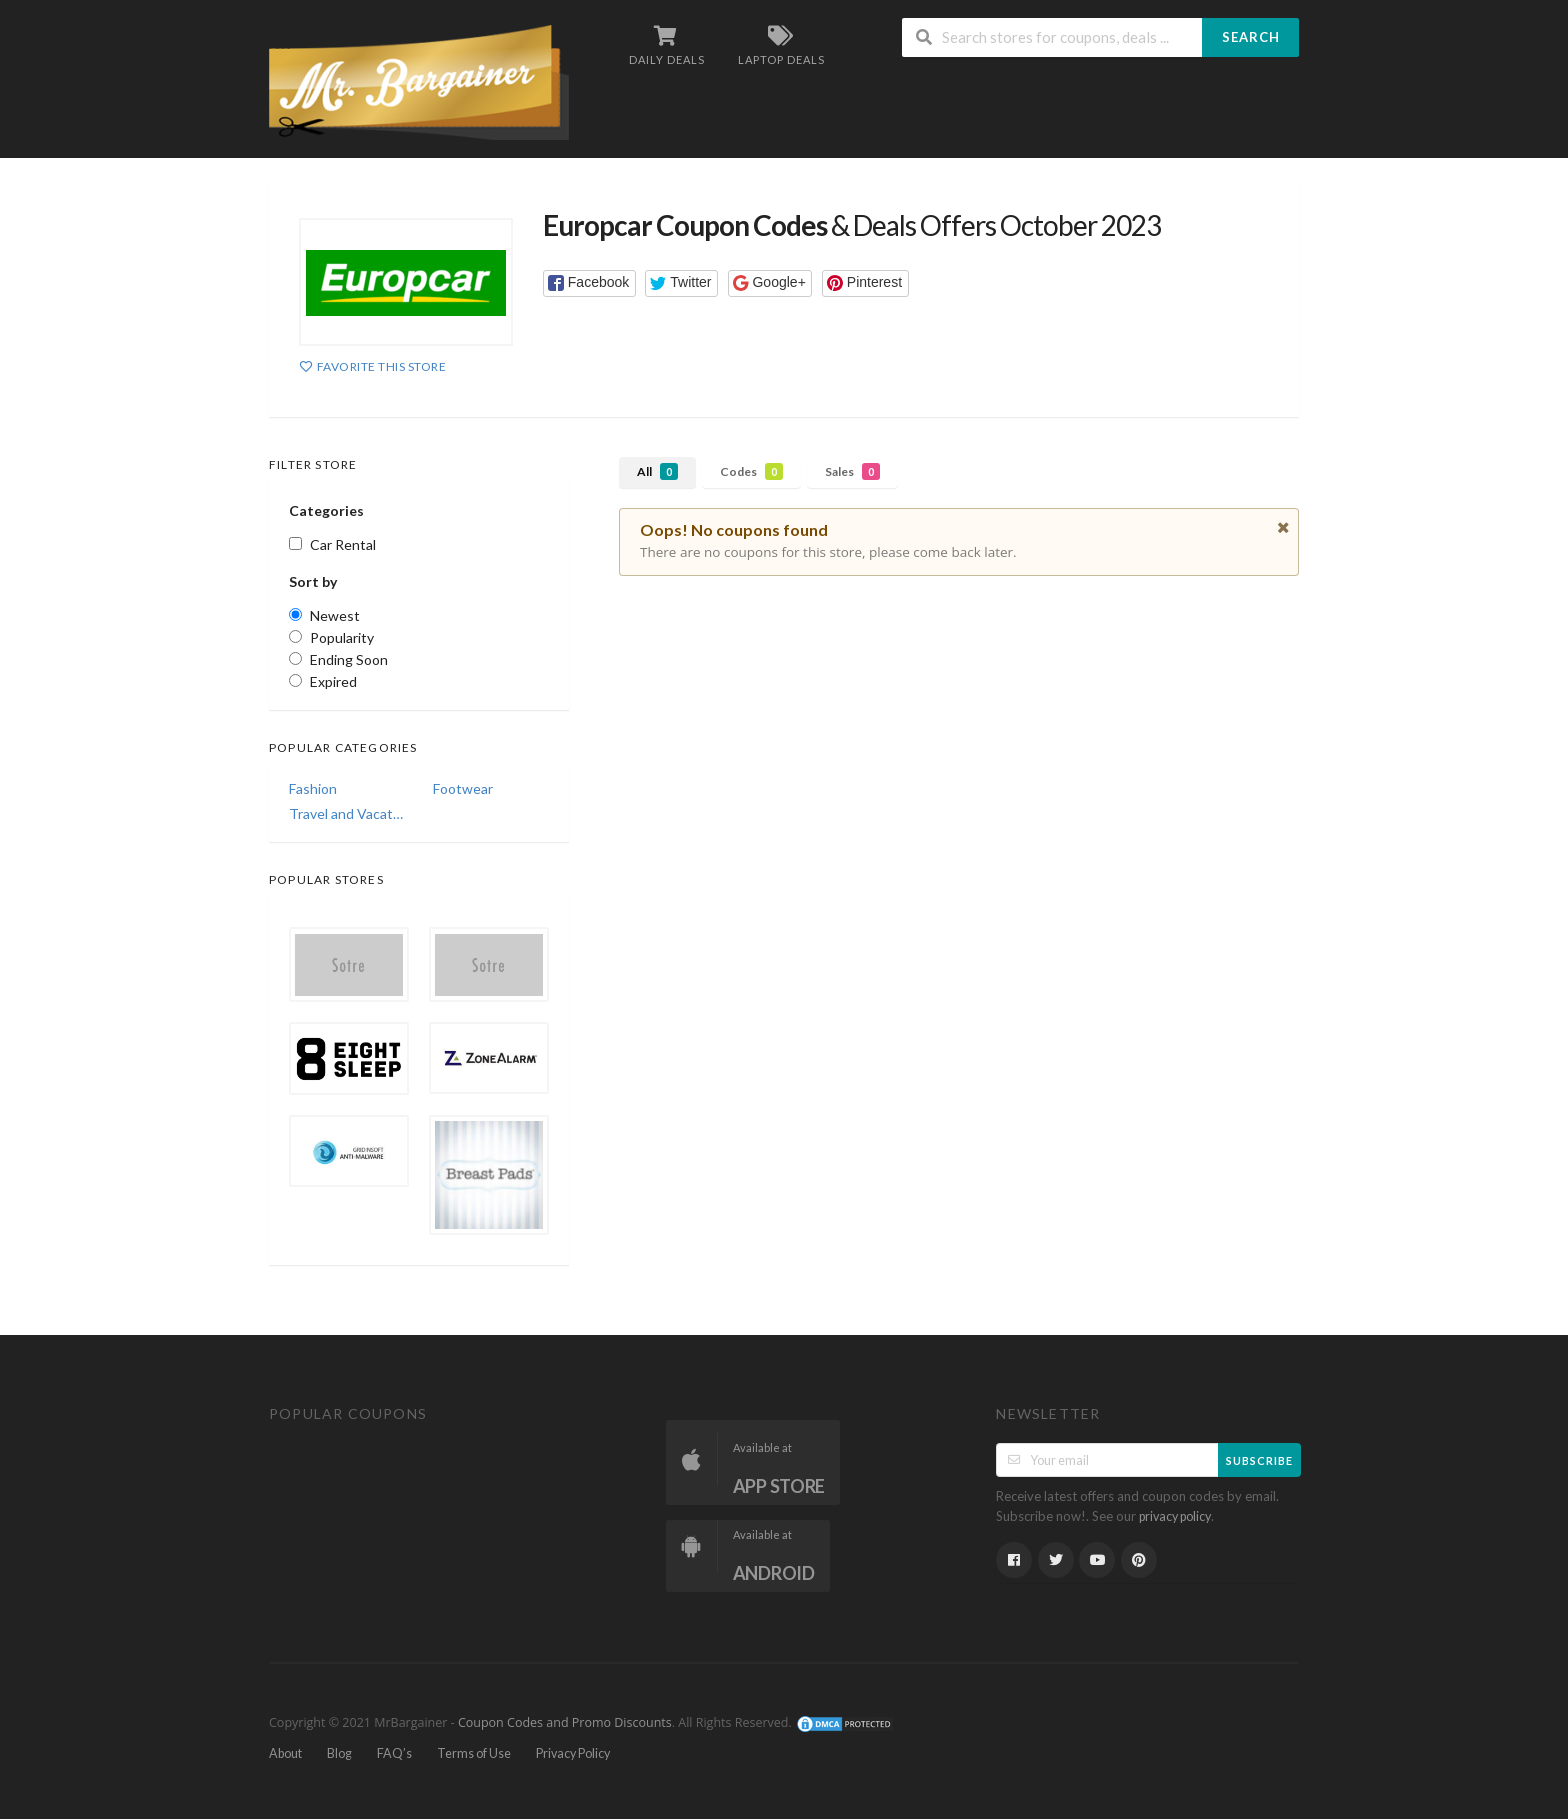 The height and width of the screenshot is (1819, 1568). I want to click on Search, so click(1251, 37).